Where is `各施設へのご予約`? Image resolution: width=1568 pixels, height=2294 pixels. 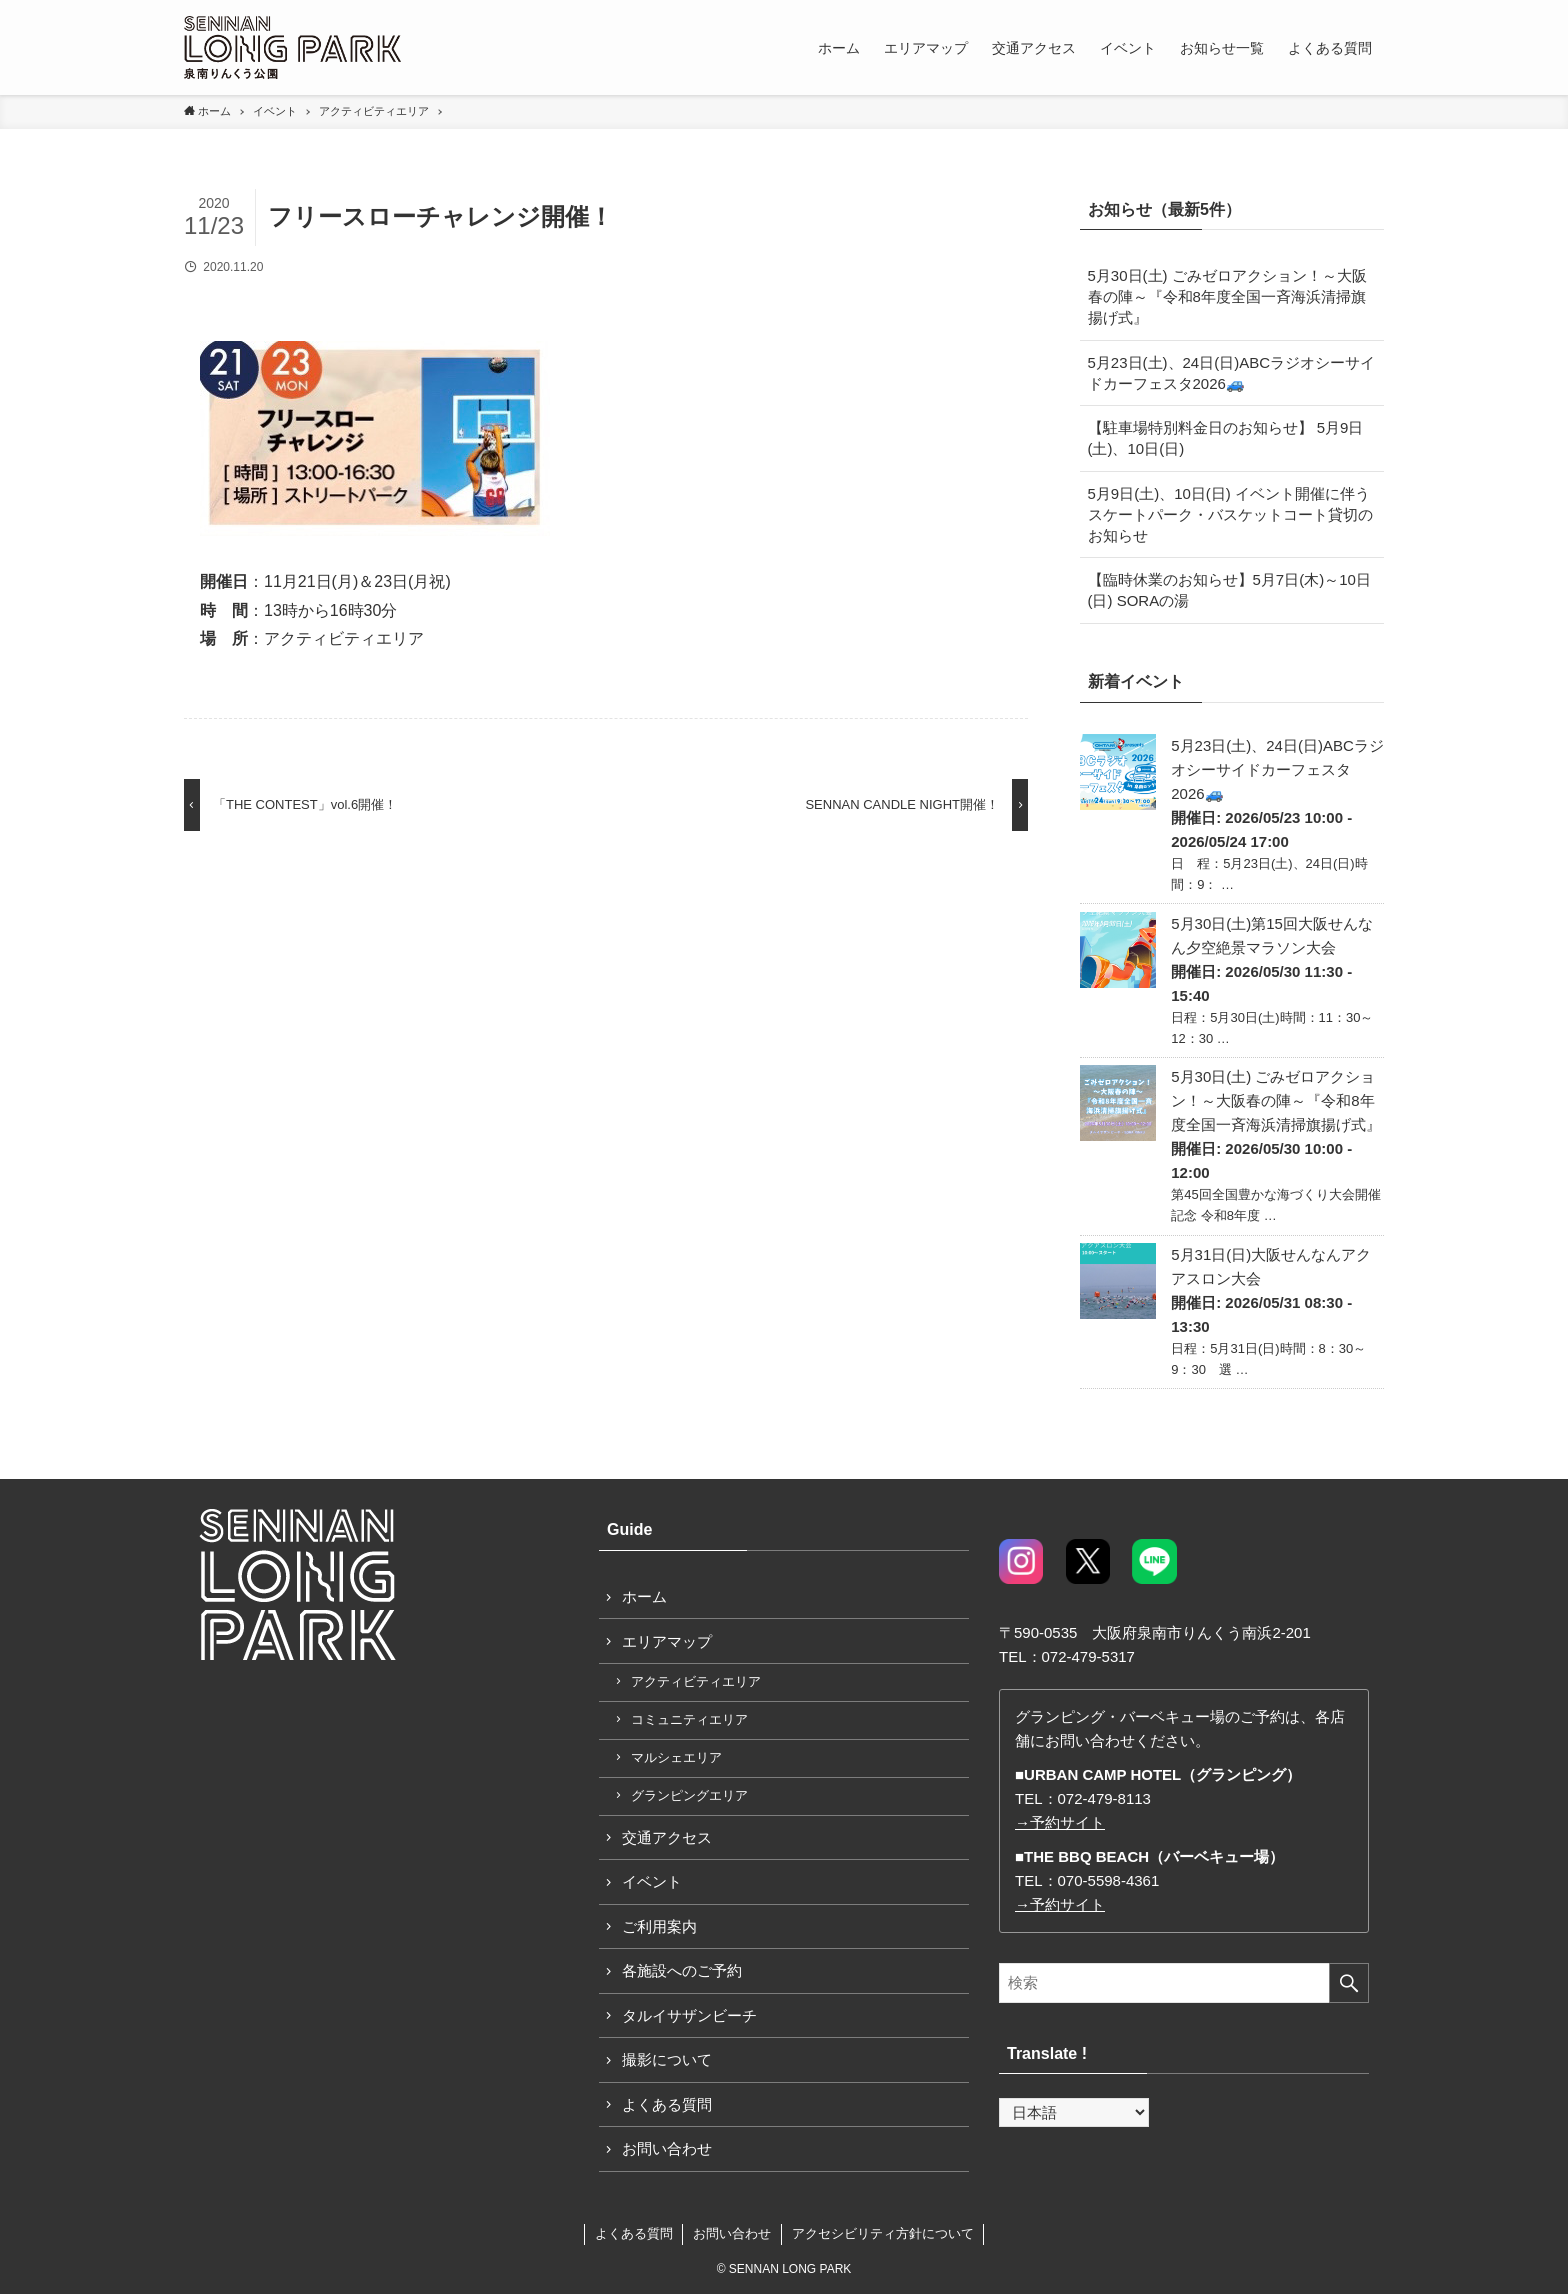 各施設へのご予約 is located at coordinates (682, 1970).